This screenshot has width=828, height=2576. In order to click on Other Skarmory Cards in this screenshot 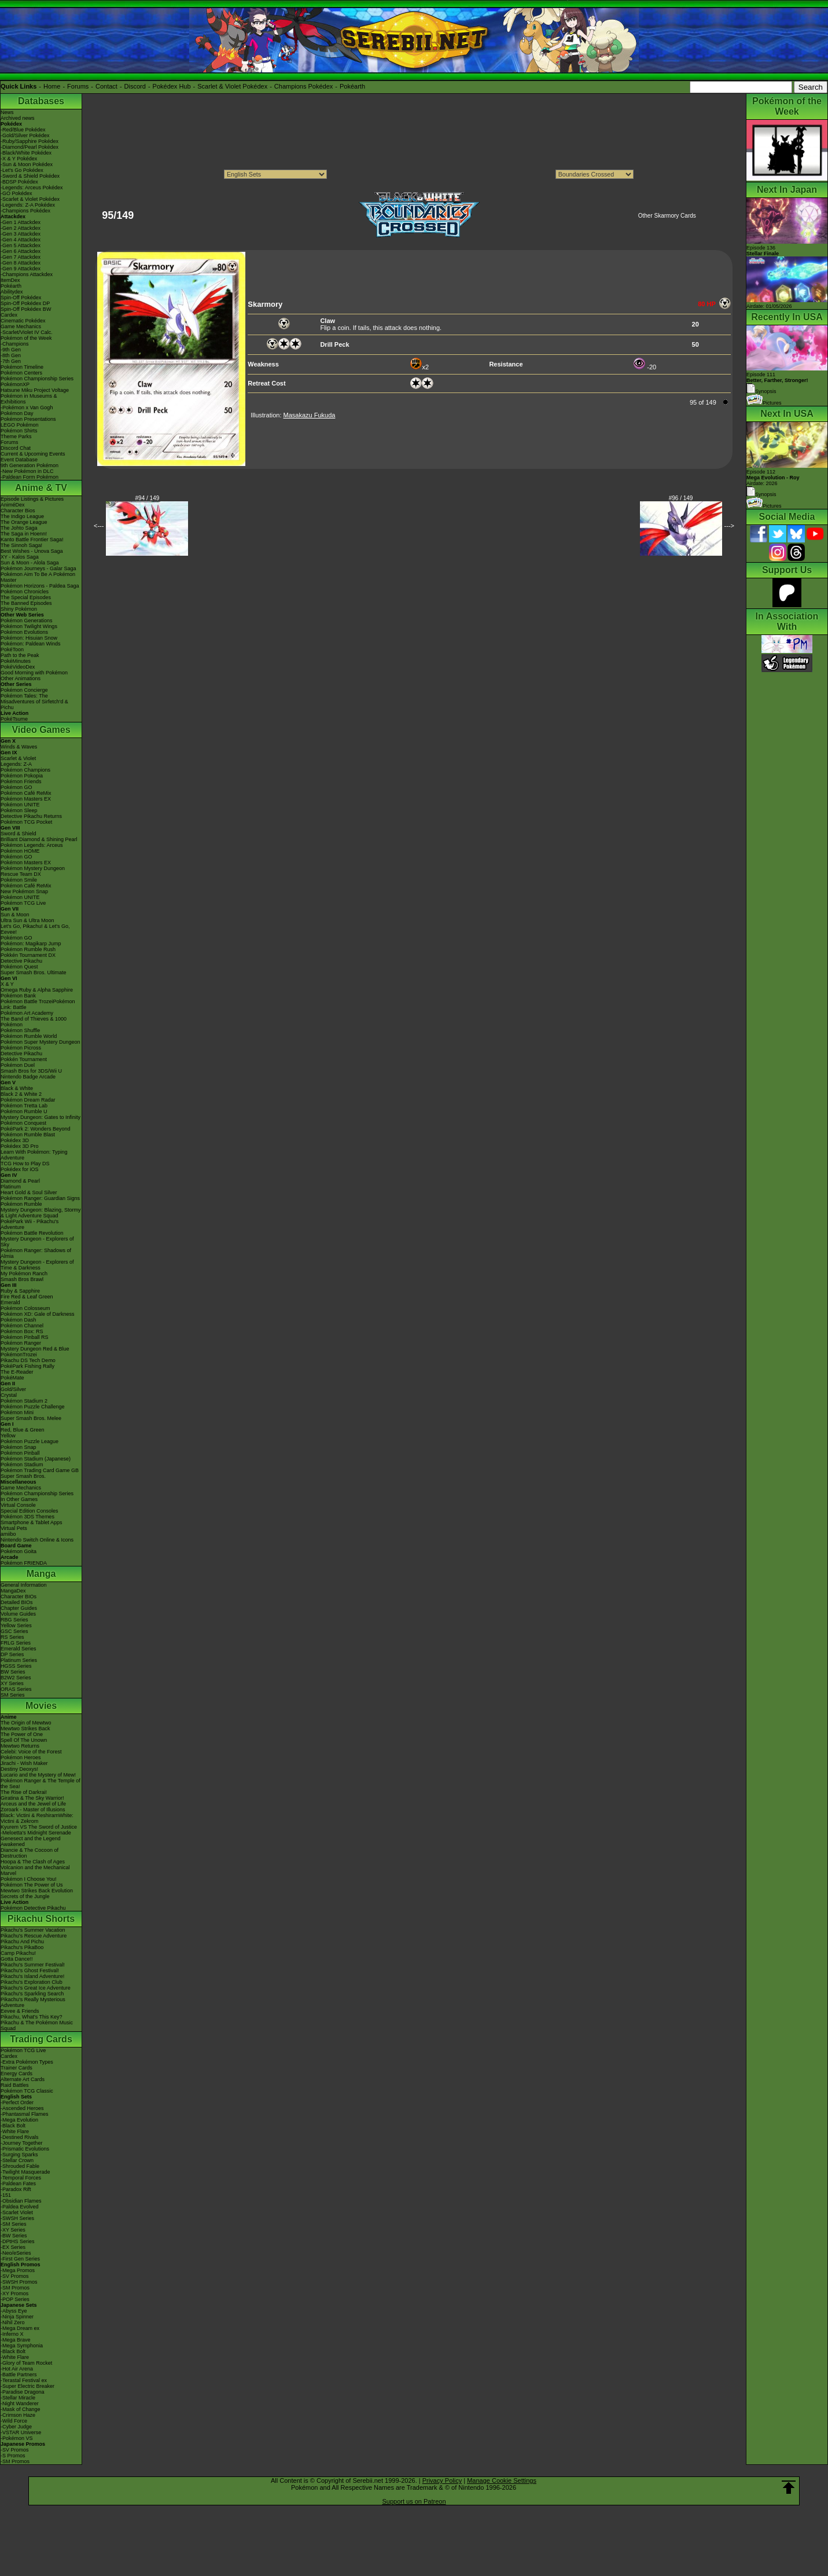, I will do `click(667, 215)`.